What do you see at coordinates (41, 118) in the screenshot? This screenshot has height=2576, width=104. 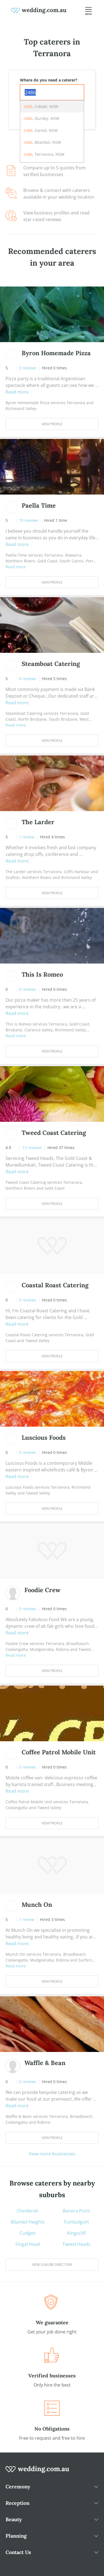 I see `, Duroby, NSW [option]` at bounding box center [41, 118].